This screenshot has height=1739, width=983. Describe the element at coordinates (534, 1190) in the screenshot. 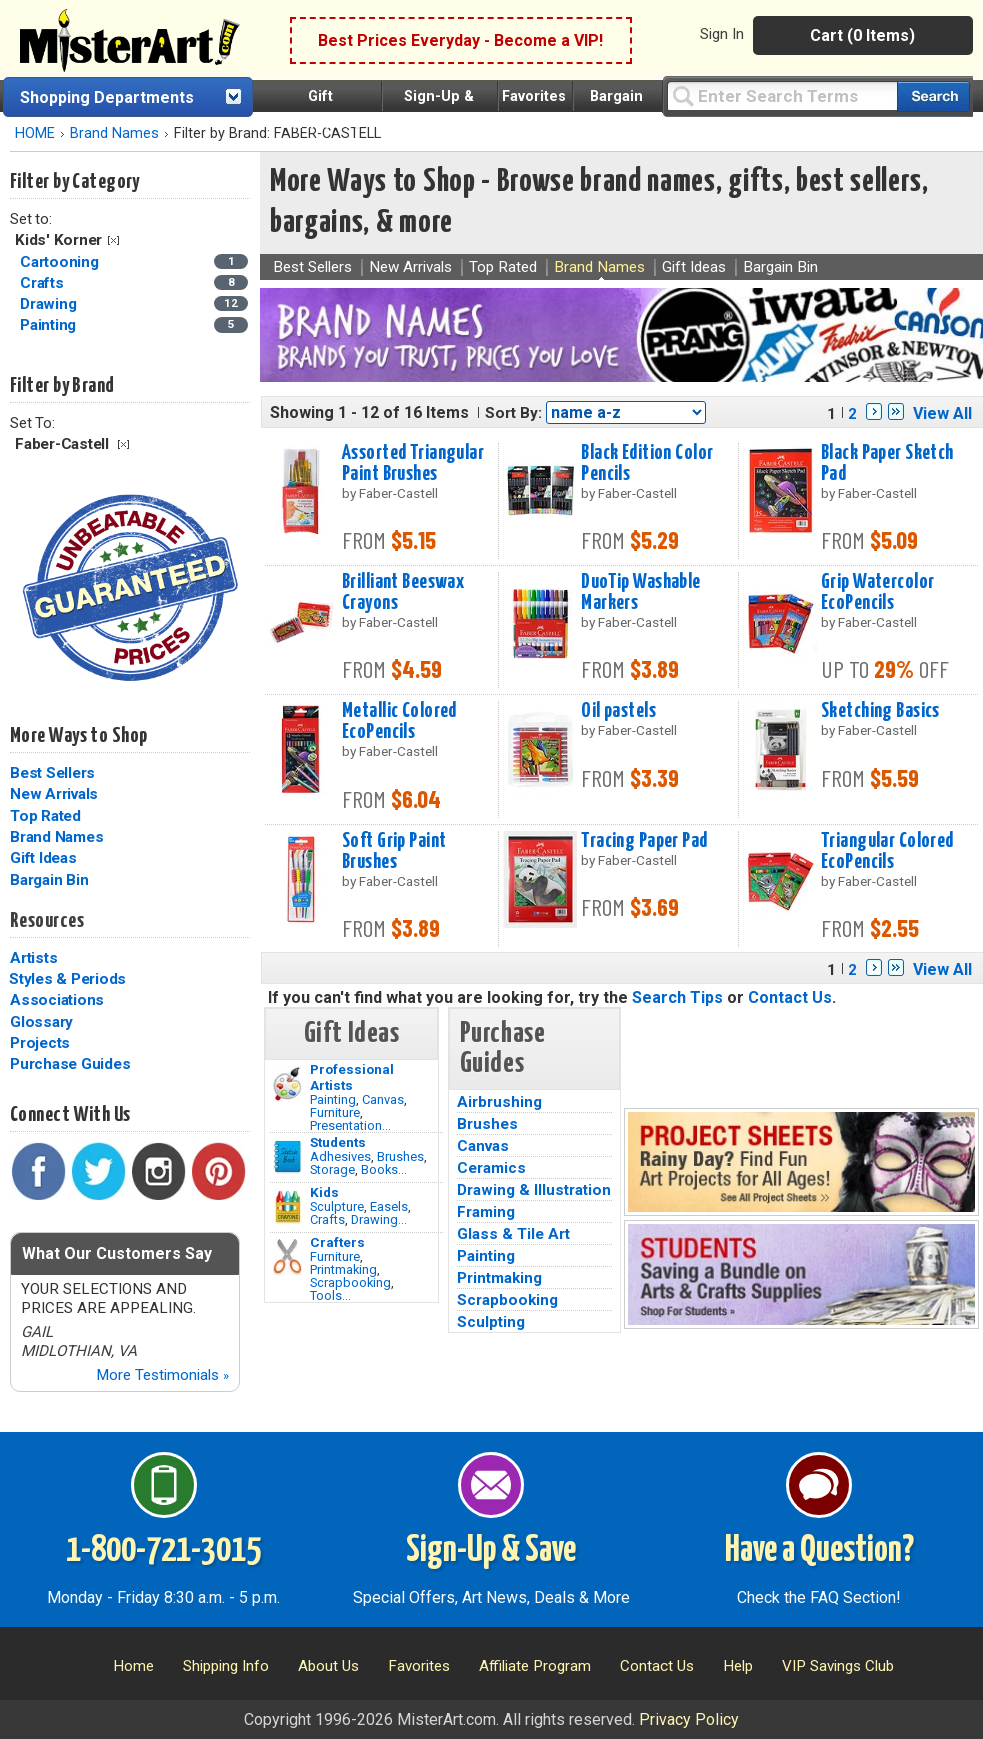

I see `Drawing & Illustration` at that location.